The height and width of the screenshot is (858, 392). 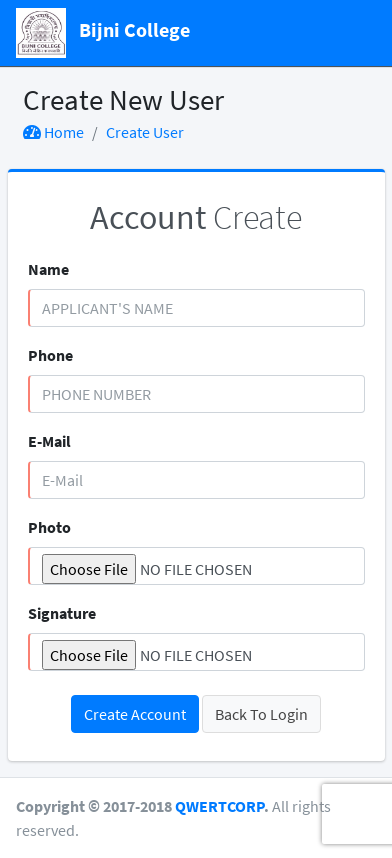 What do you see at coordinates (53, 132) in the screenshot?
I see `Home` at bounding box center [53, 132].